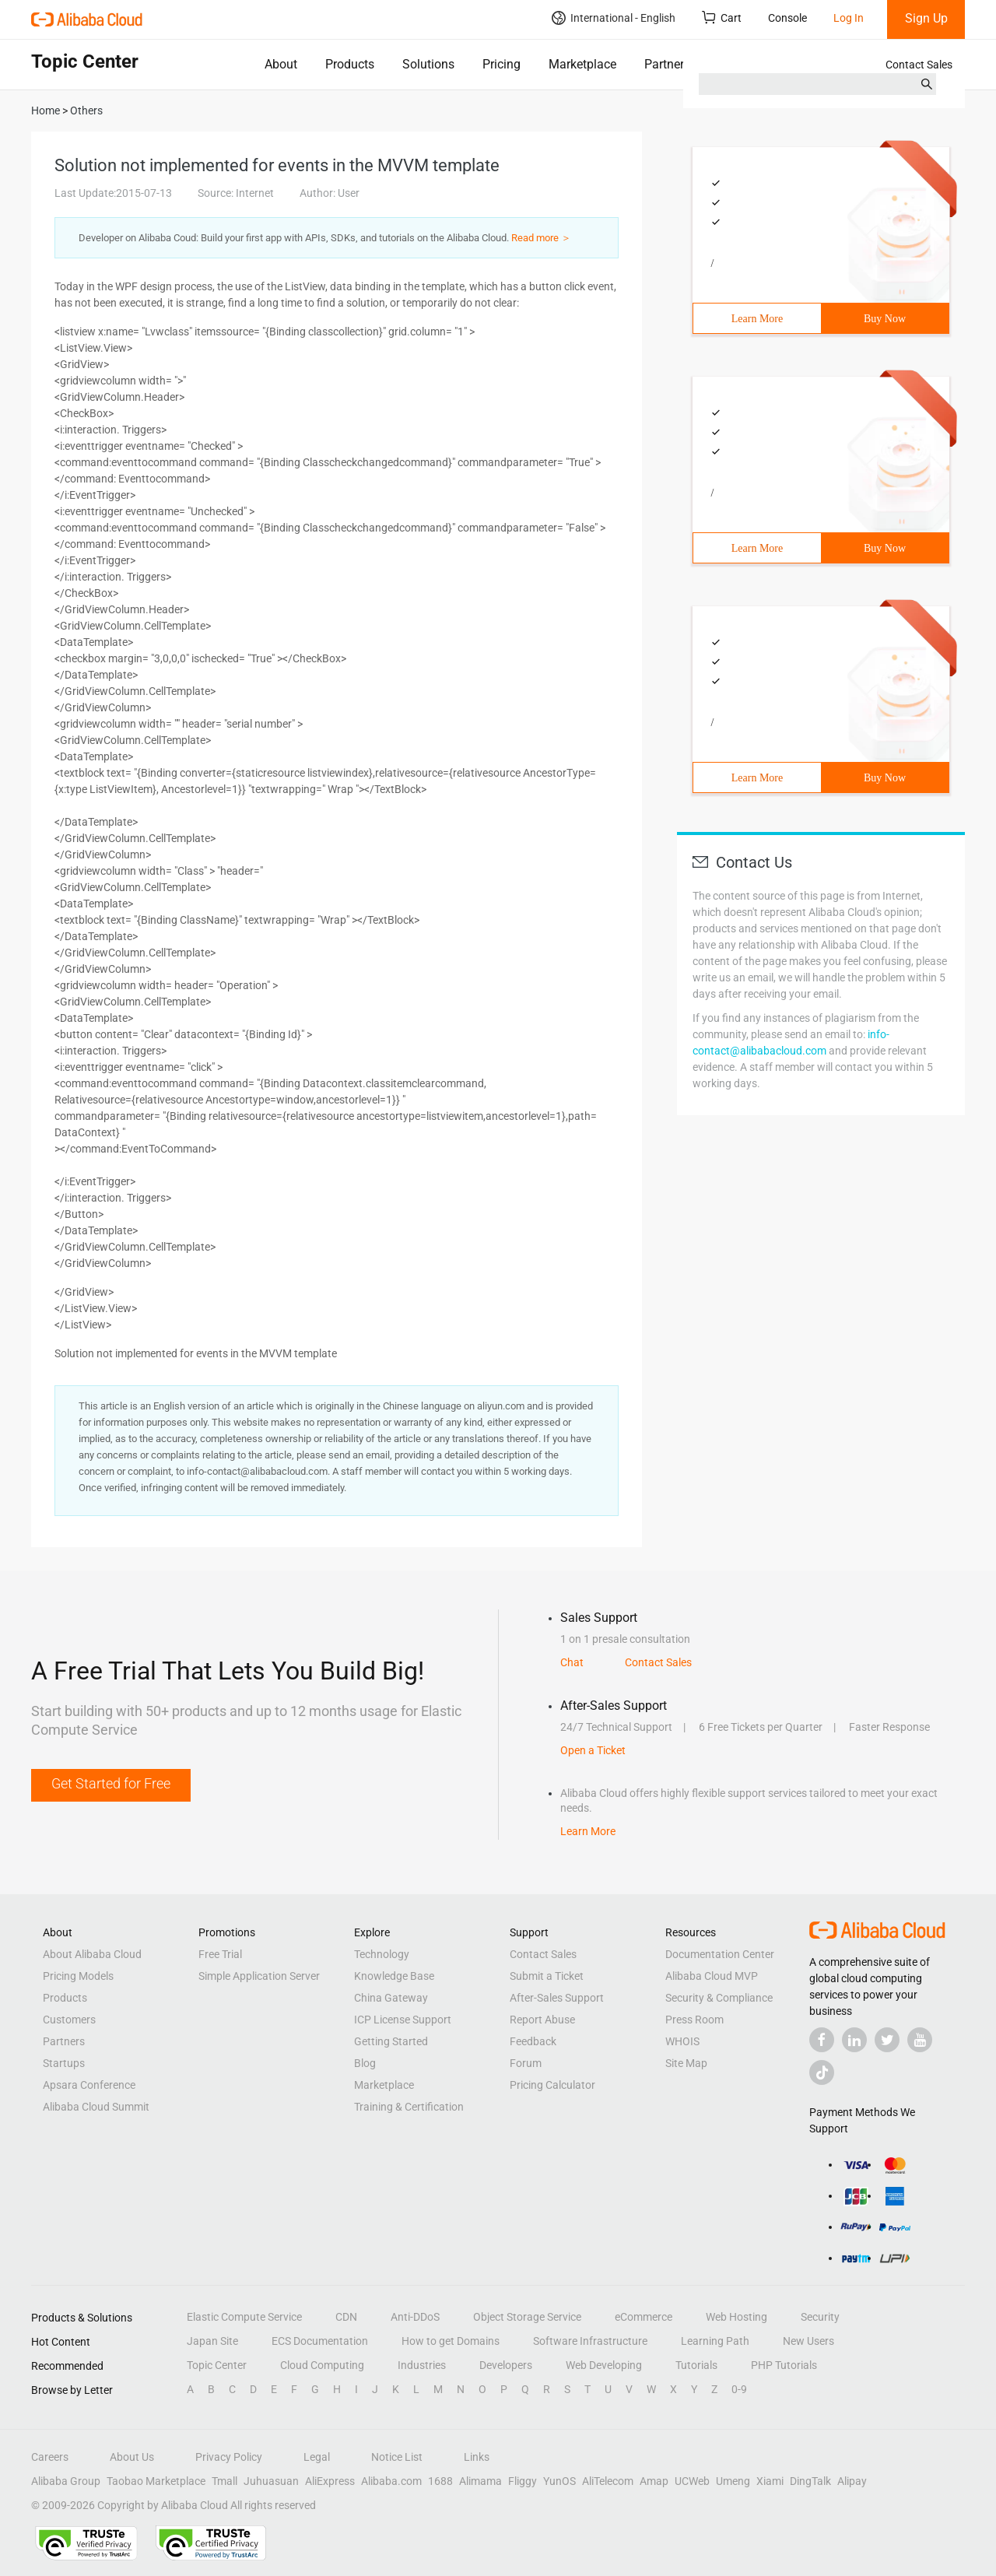  What do you see at coordinates (885, 319) in the screenshot?
I see `Buy Now` at bounding box center [885, 319].